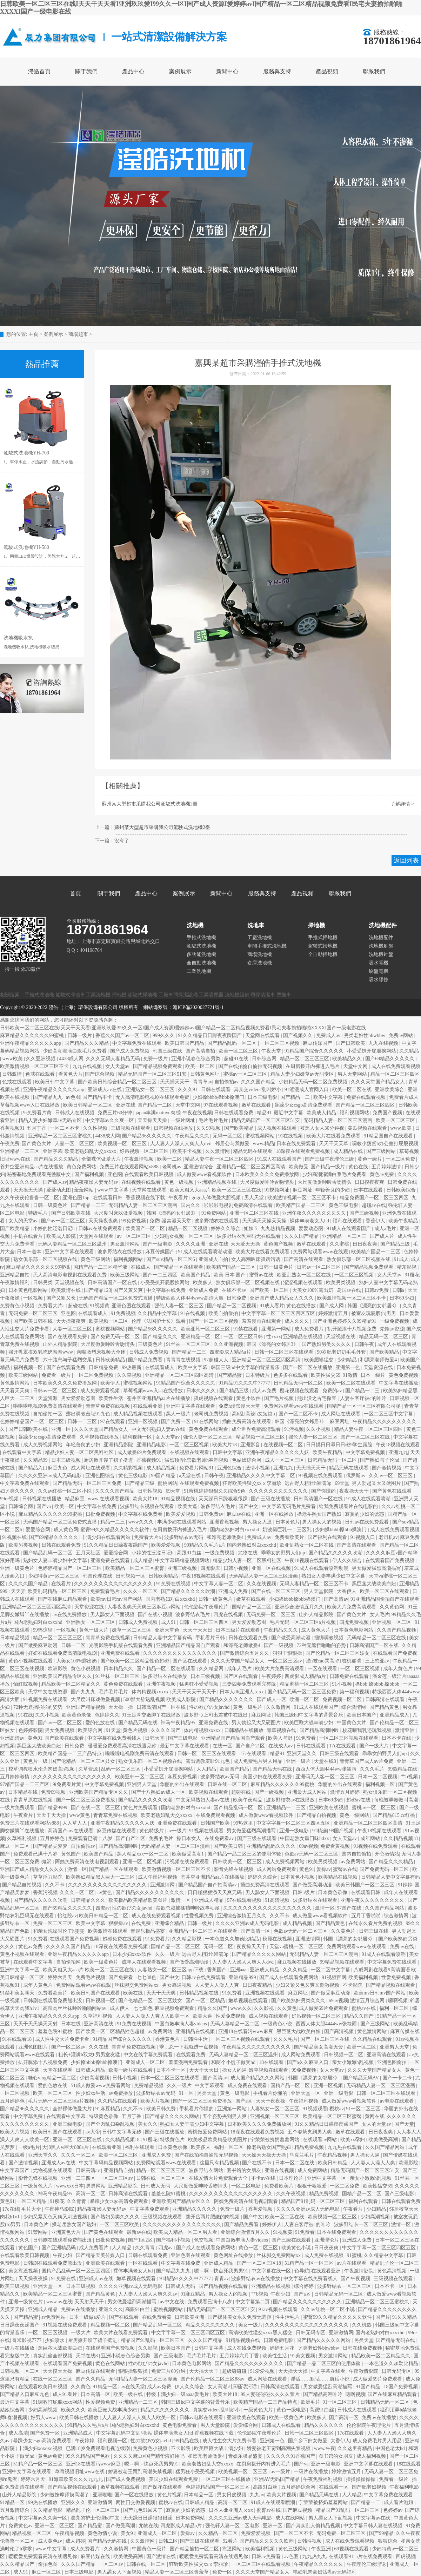  I want to click on 黄色在线, so click(358, 1166).